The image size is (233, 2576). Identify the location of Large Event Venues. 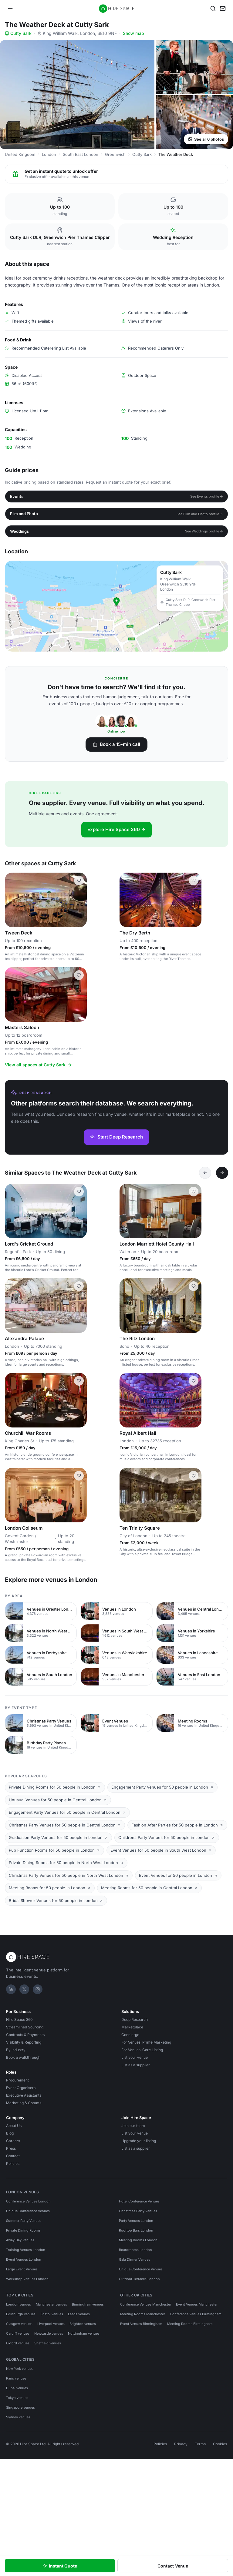
(22, 2269).